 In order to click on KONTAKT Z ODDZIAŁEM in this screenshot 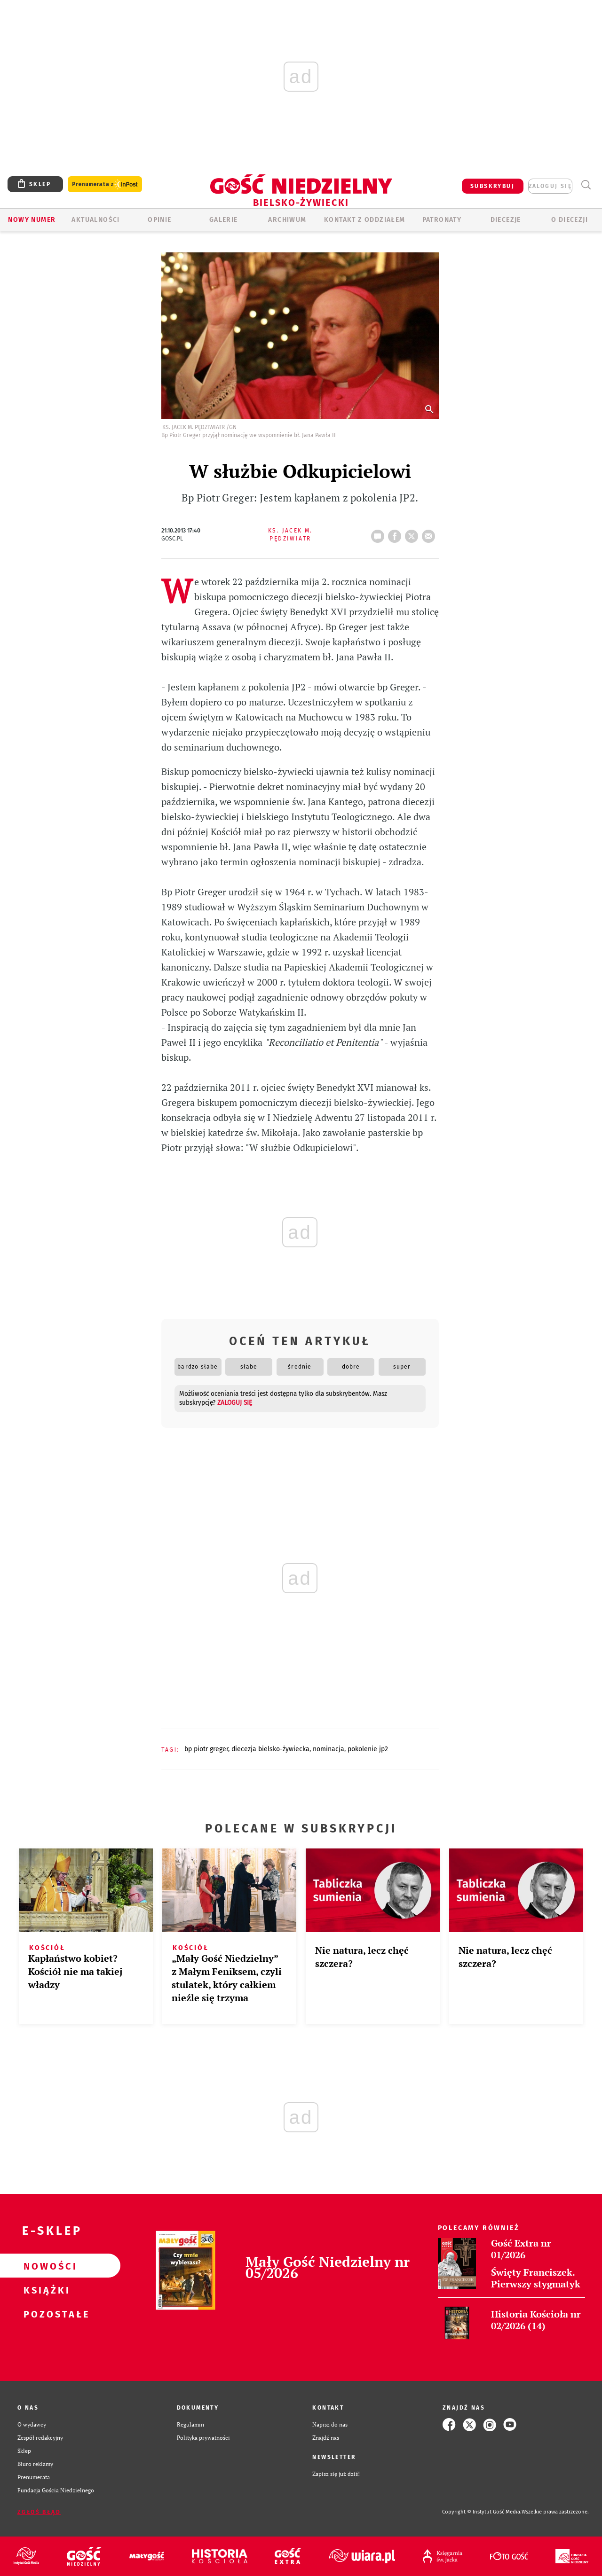, I will do `click(364, 220)`.